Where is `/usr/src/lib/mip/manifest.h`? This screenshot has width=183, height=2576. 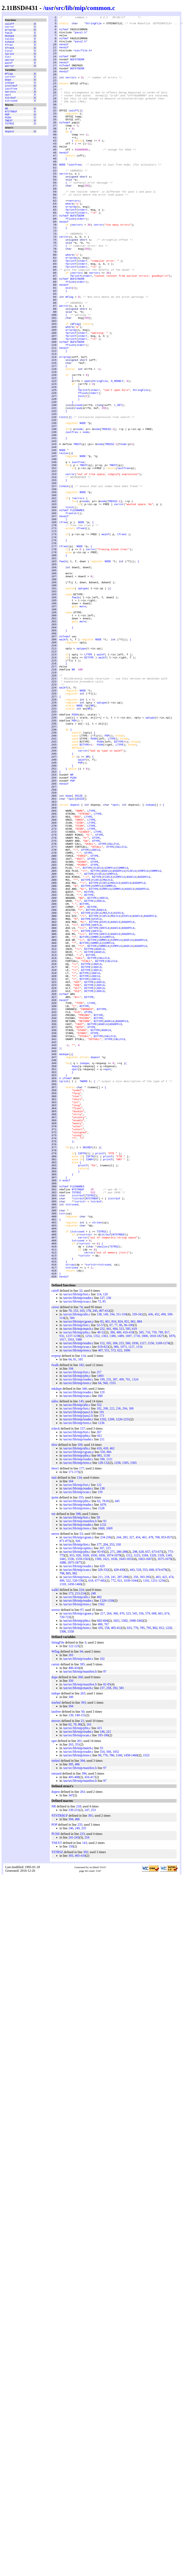 /usr/src/lib/mip/manifest.h is located at coordinates (80, 1773).